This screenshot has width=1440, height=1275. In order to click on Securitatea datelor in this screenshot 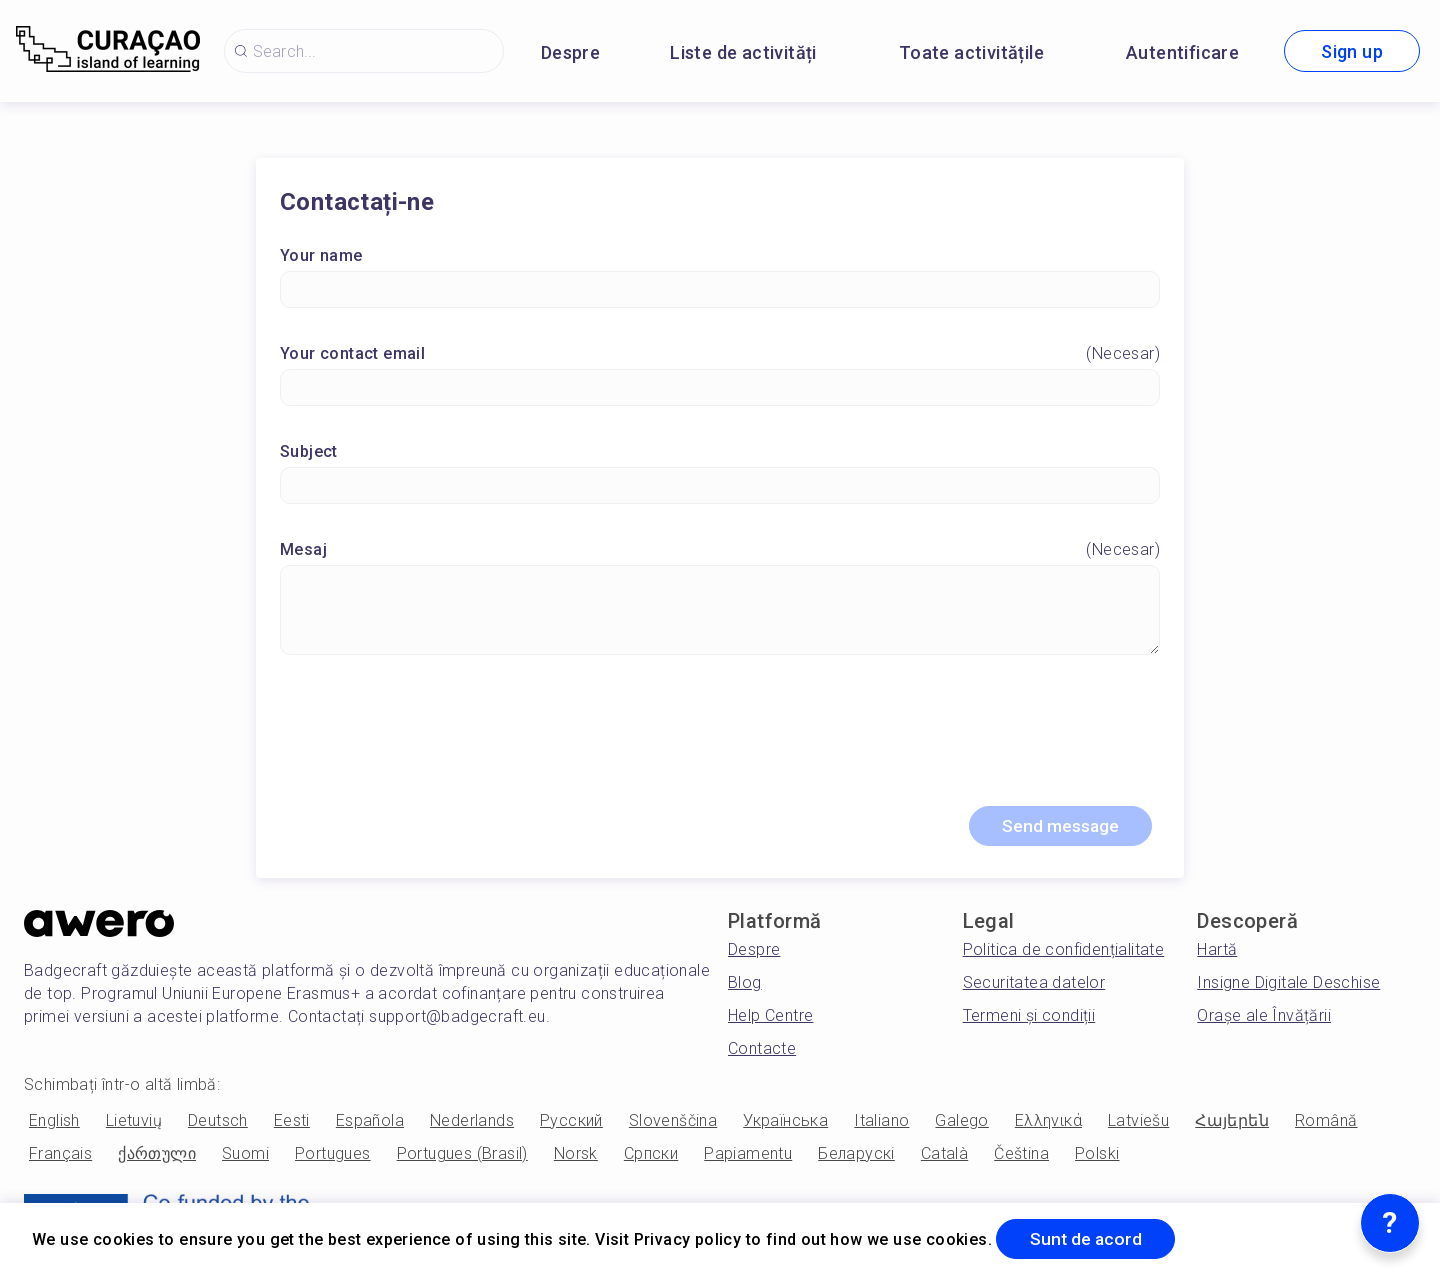, I will do `click(1034, 985)`.